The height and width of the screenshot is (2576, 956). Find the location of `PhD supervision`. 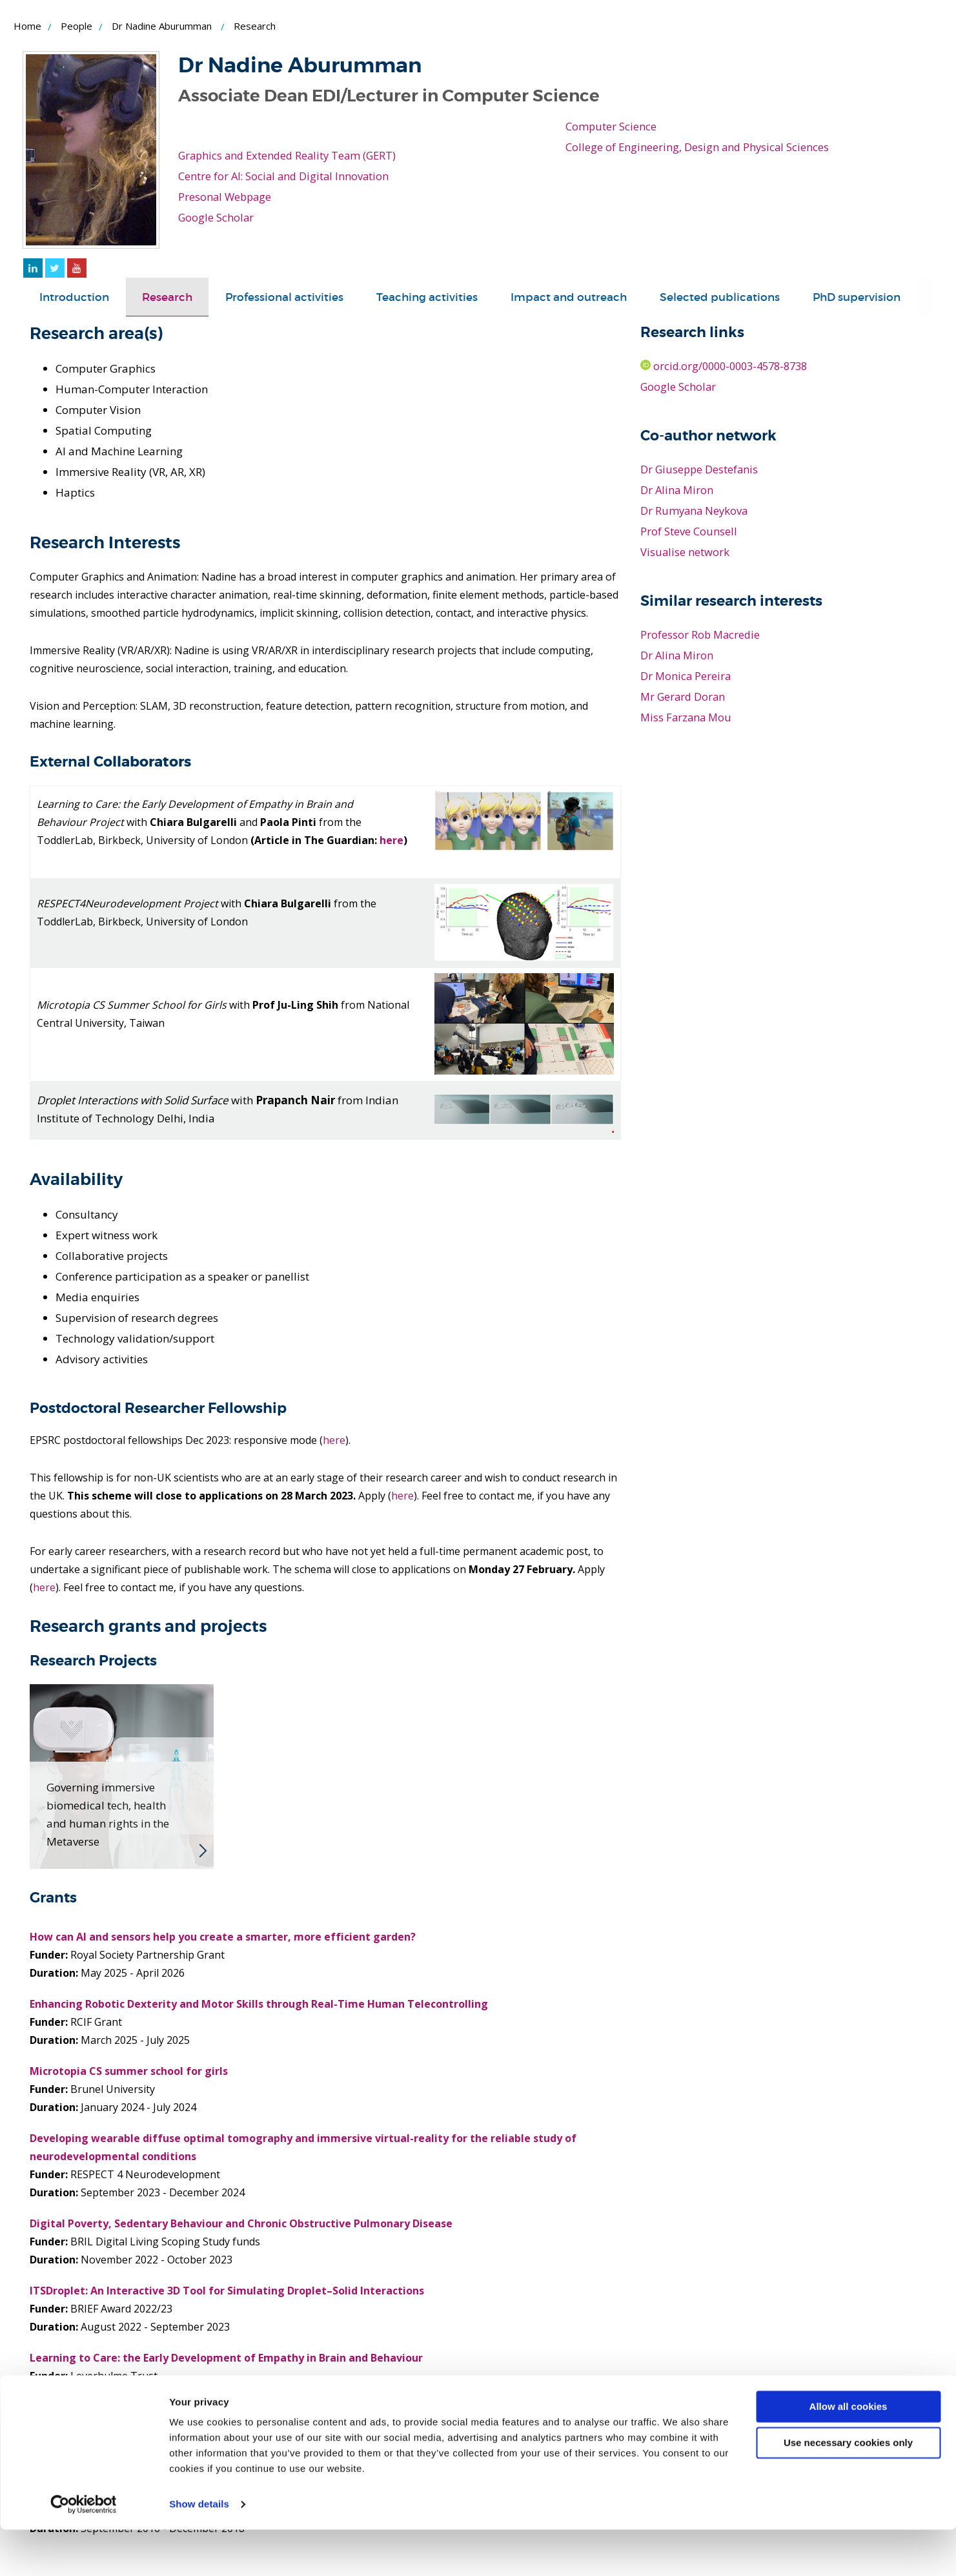

PhD supervision is located at coordinates (856, 297).